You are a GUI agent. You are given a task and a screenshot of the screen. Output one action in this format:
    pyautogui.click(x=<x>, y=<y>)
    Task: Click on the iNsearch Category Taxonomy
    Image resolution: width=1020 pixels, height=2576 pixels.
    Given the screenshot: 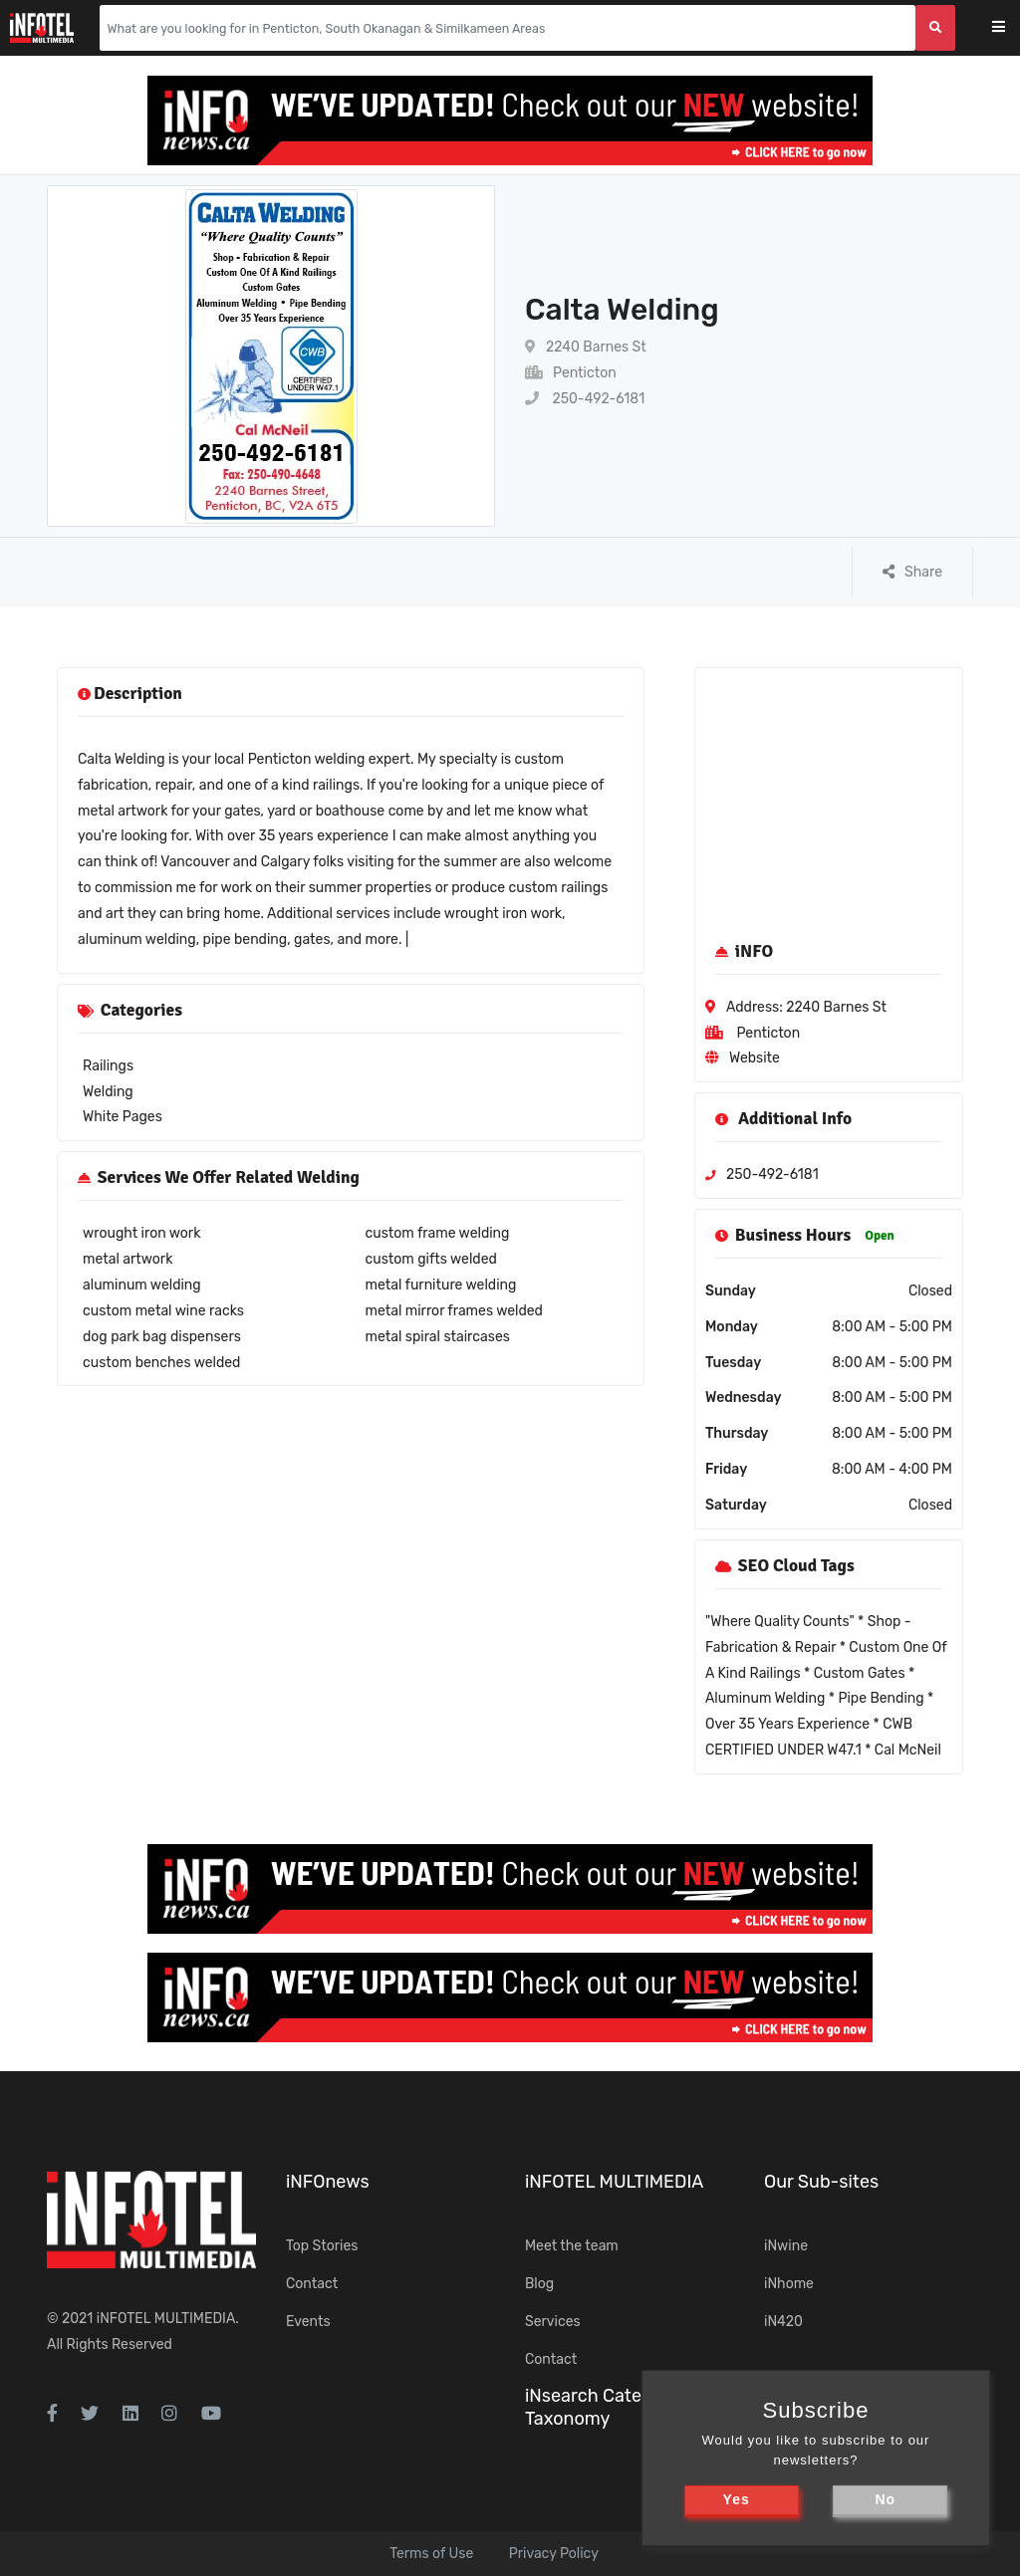 What is the action you would take?
    pyautogui.click(x=601, y=2407)
    